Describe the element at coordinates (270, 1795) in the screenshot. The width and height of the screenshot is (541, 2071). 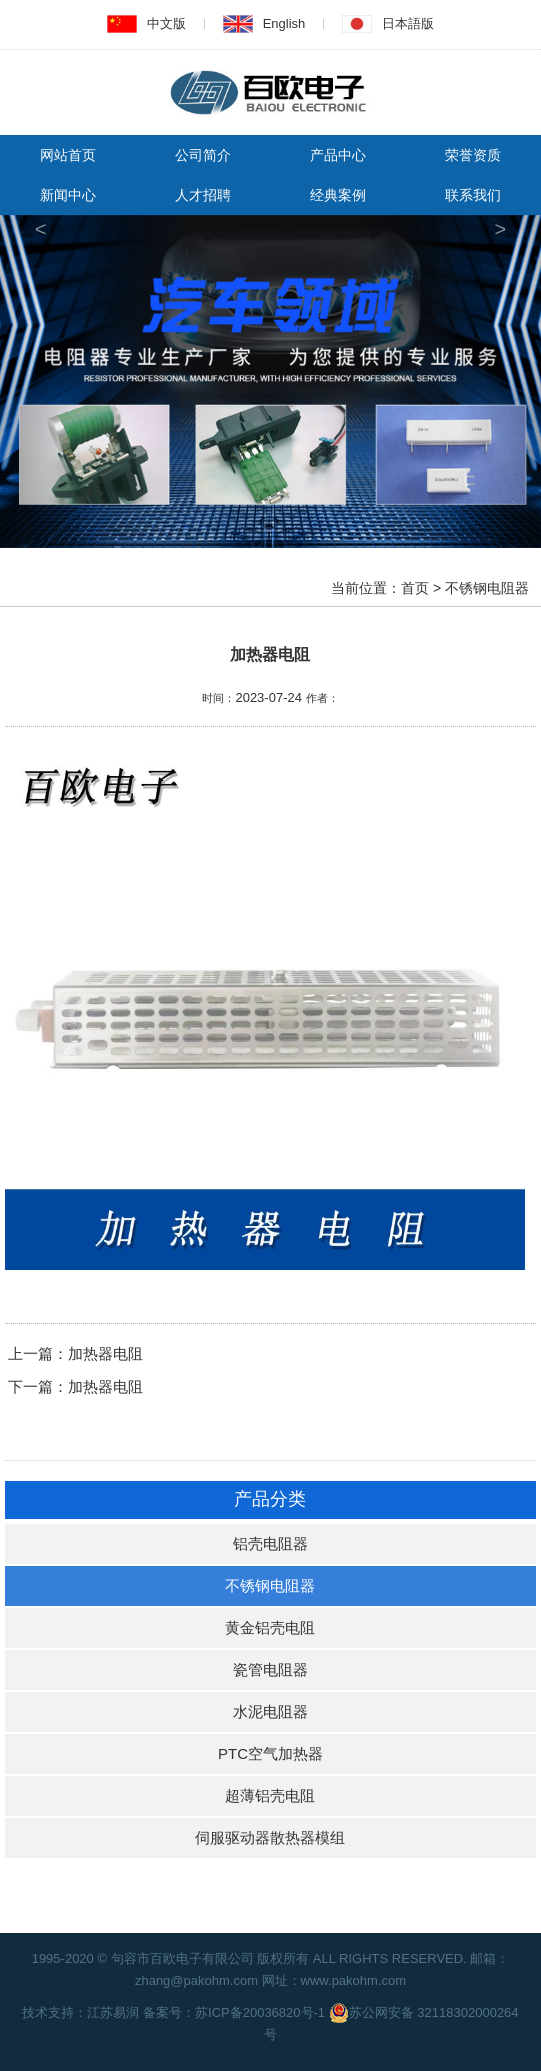
I see `超薄铝壳电阻` at that location.